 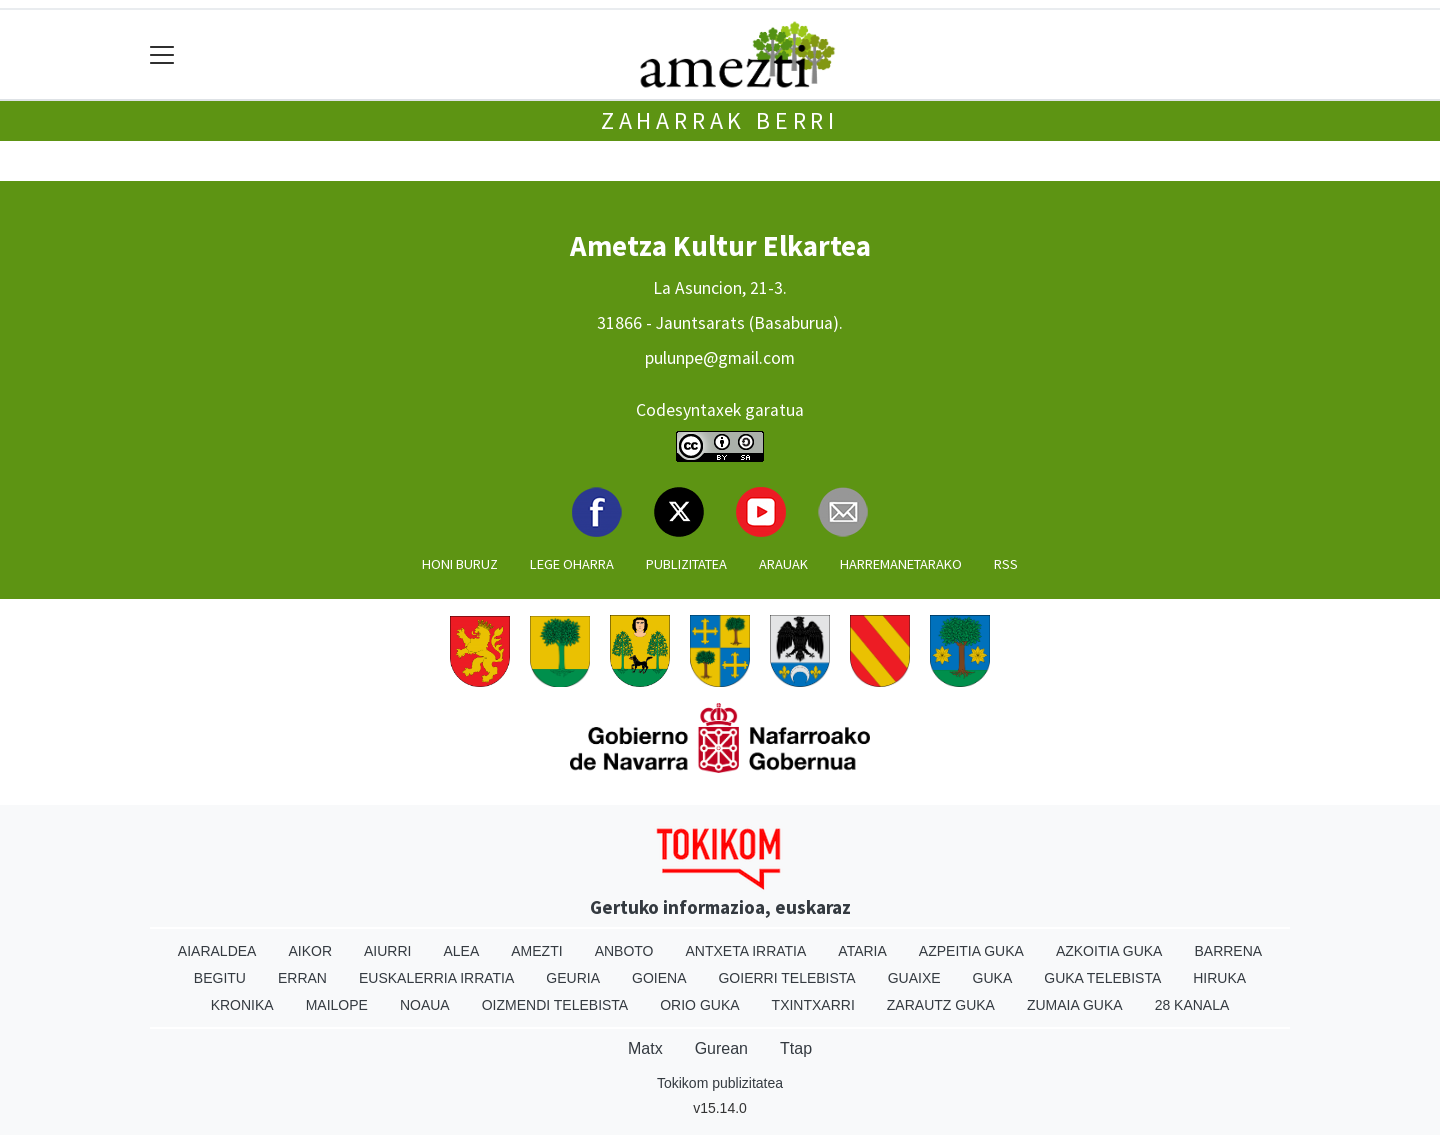 I want to click on Alea, so click(x=461, y=951).